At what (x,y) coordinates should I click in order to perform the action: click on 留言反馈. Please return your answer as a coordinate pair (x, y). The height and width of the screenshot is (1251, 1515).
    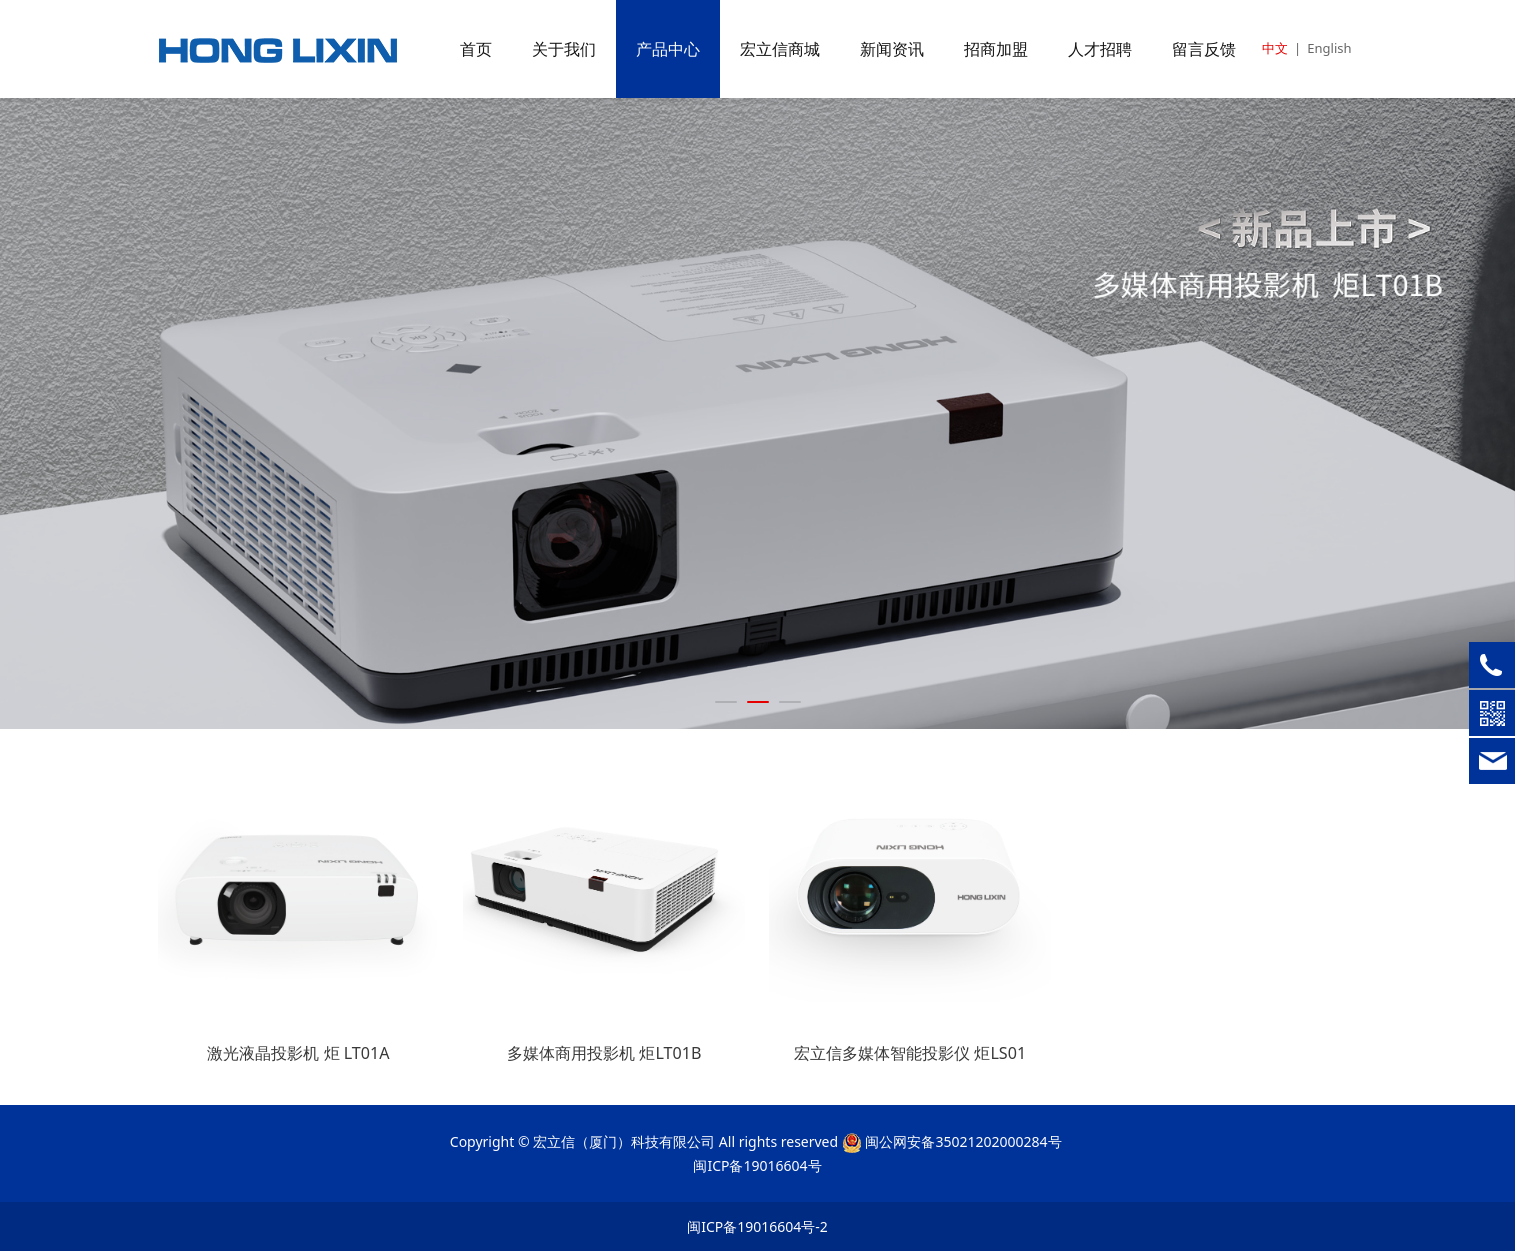
    Looking at the image, I should click on (1204, 49).